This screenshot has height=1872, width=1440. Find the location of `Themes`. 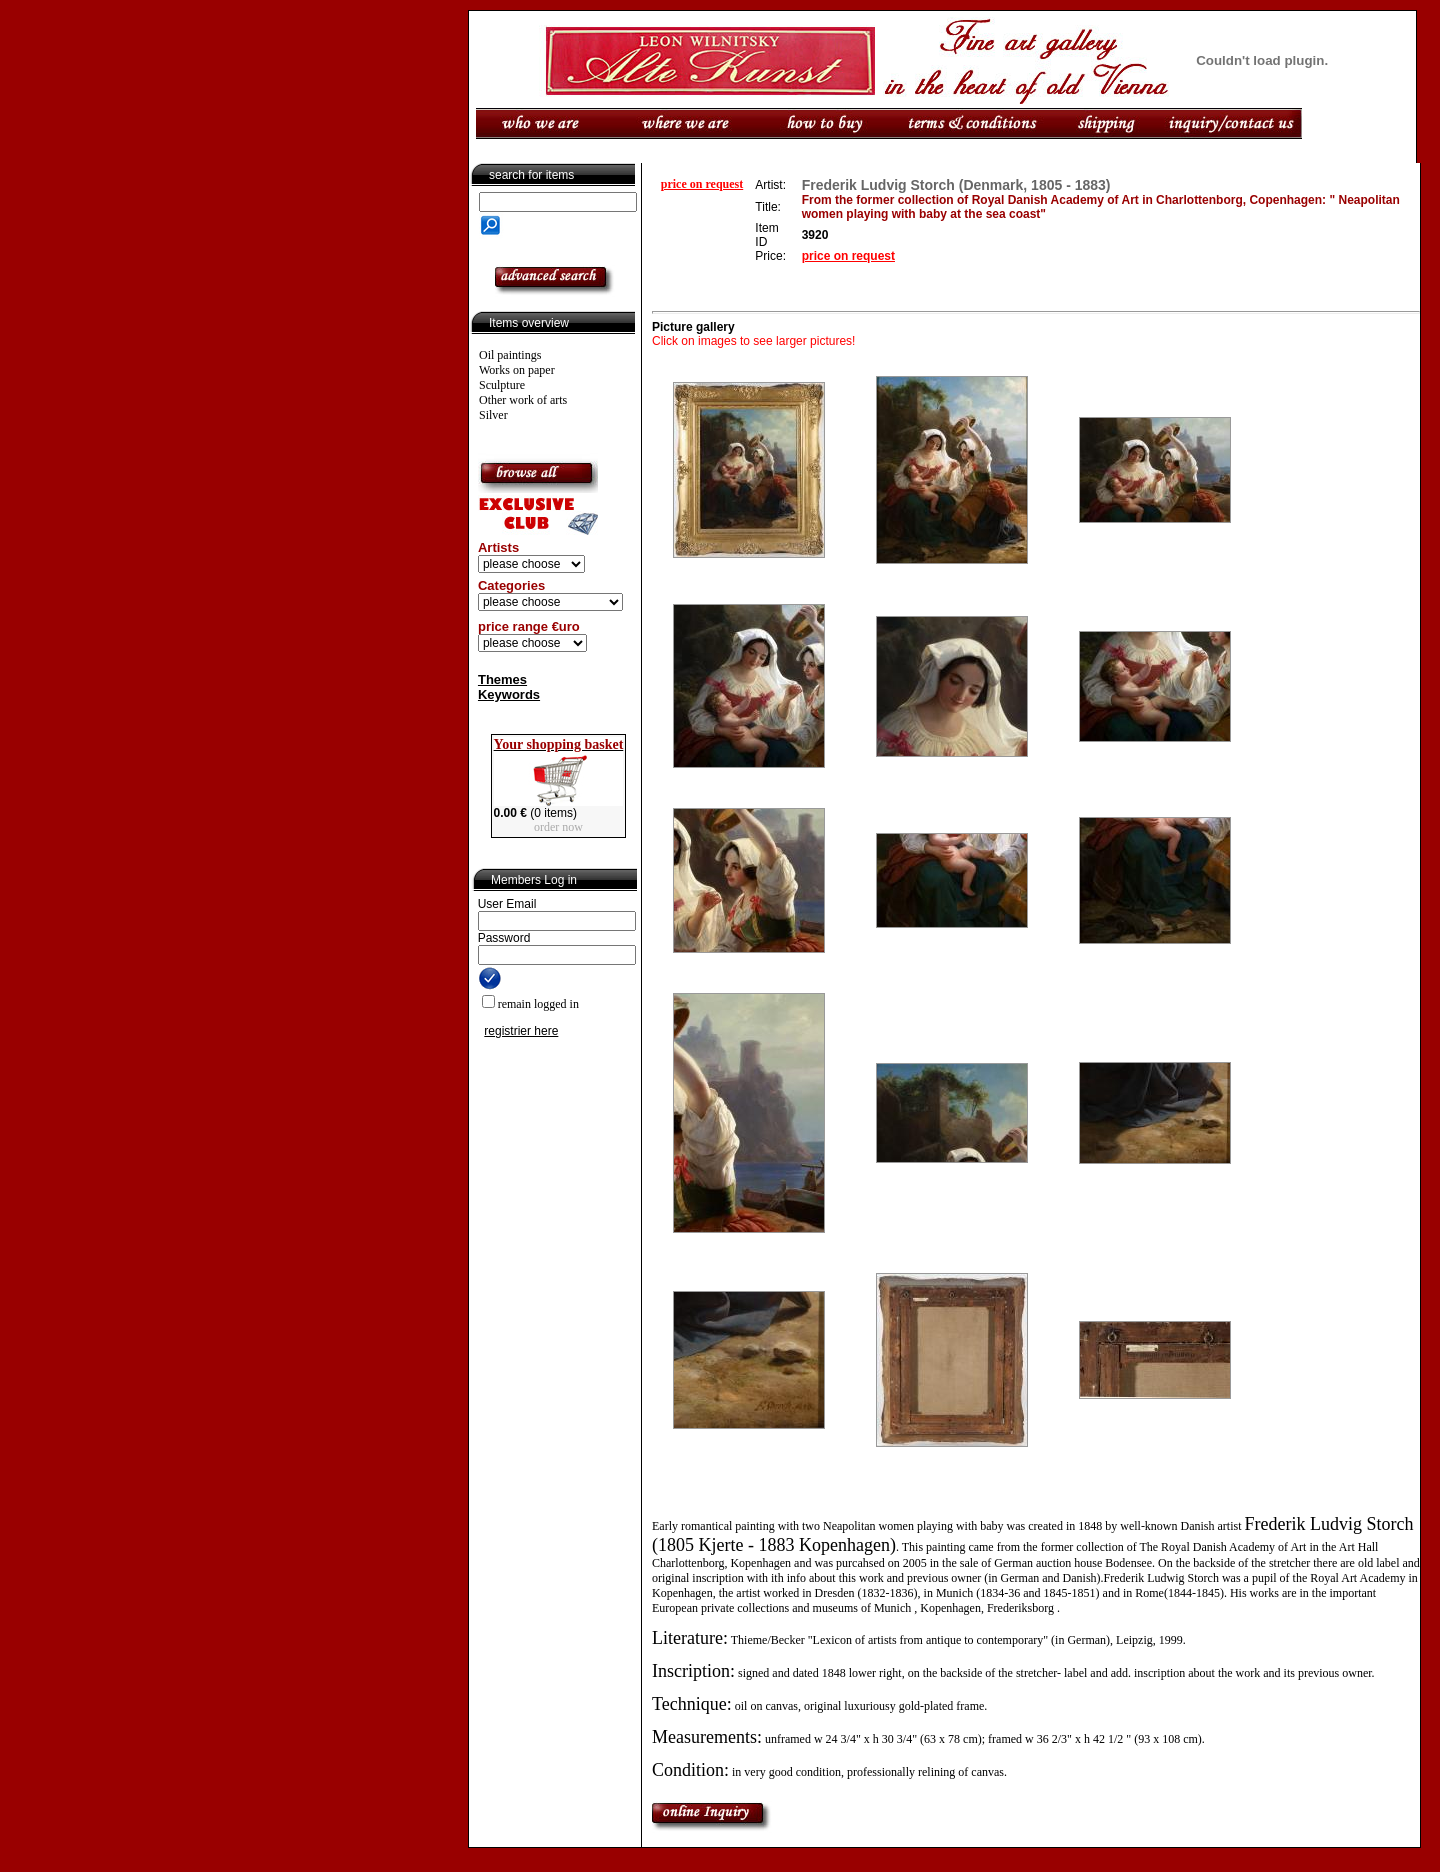

Themes is located at coordinates (502, 679).